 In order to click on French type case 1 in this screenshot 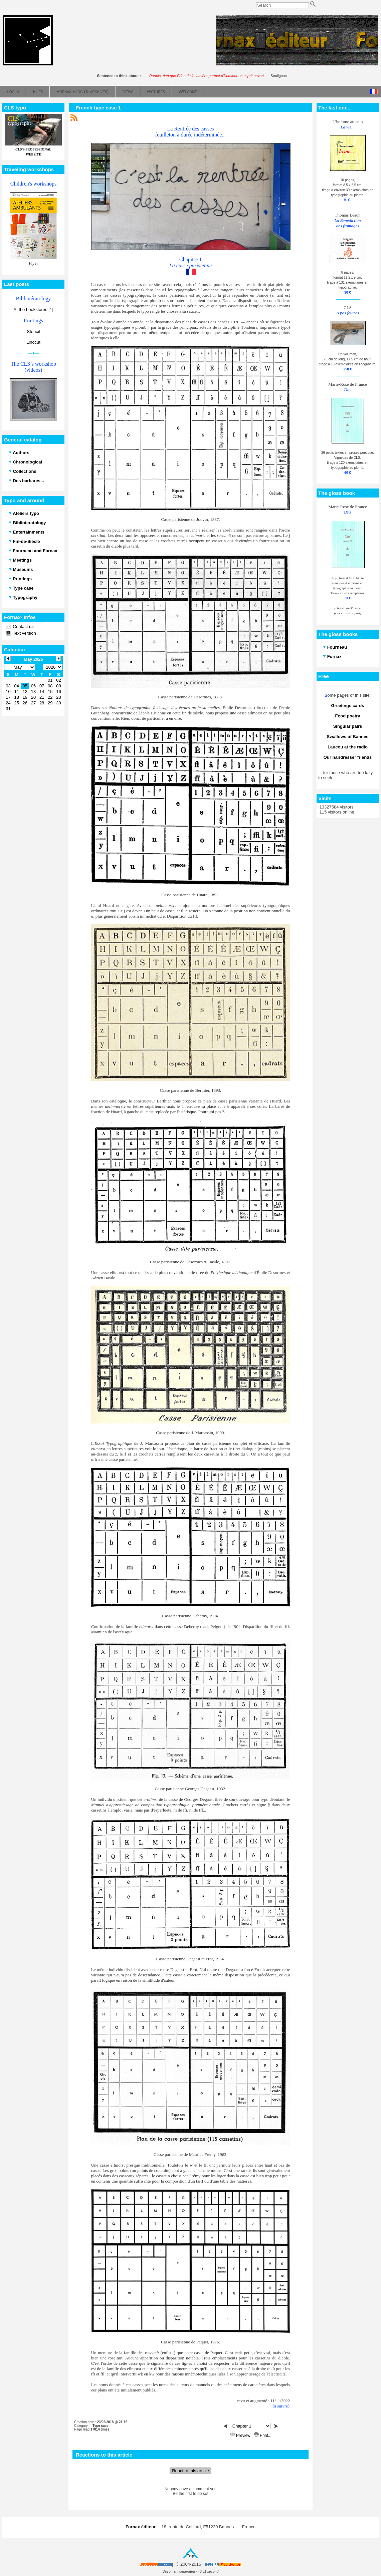, I will do `click(98, 107)`.